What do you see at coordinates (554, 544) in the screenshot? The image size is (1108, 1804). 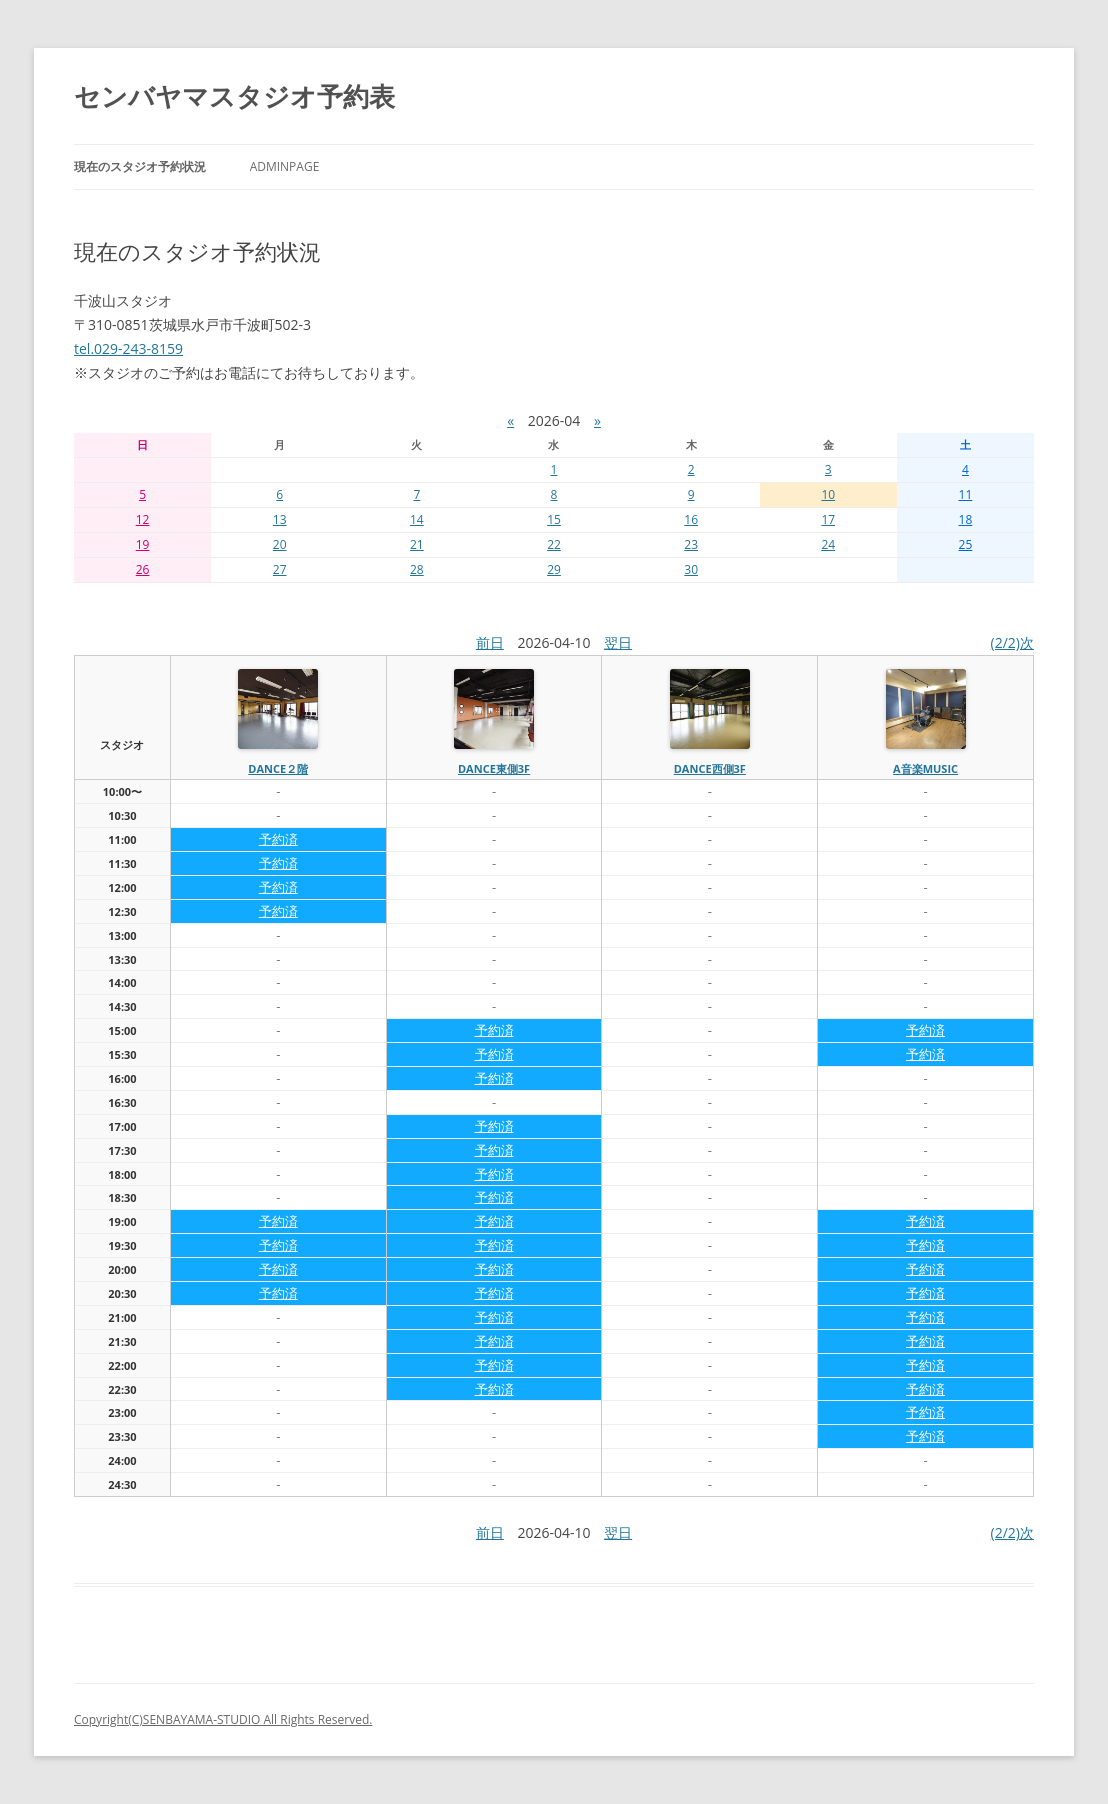 I see `22` at bounding box center [554, 544].